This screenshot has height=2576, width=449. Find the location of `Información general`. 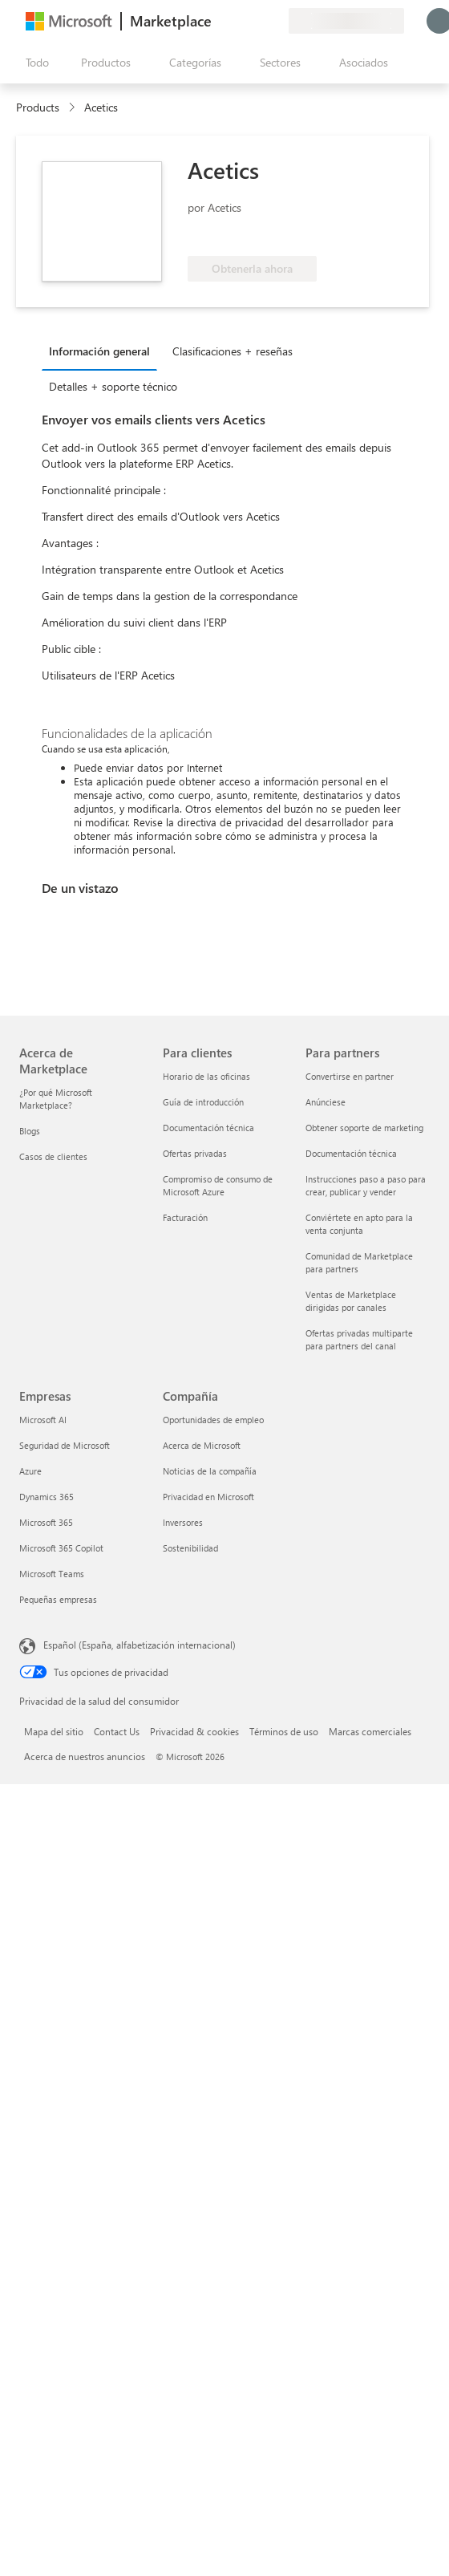

Información general is located at coordinates (99, 351).